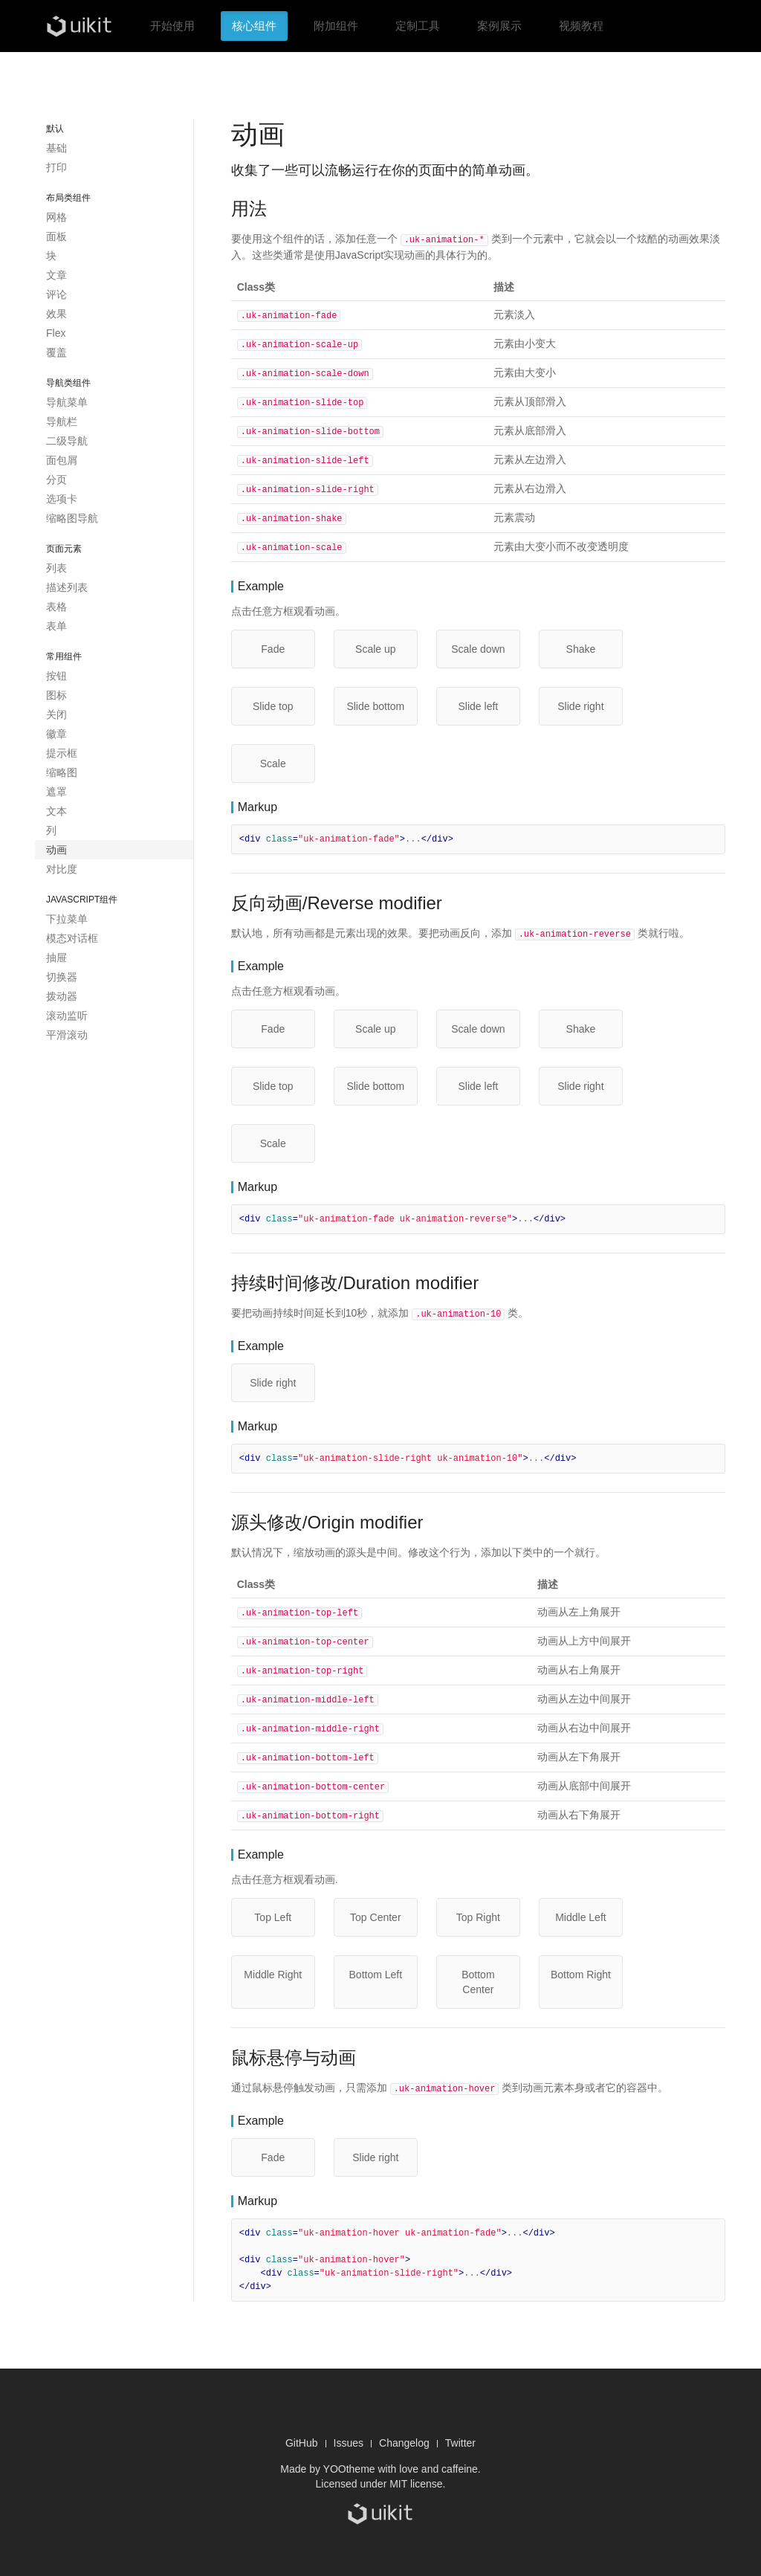 This screenshot has height=2576, width=761. I want to click on 表单, so click(56, 626).